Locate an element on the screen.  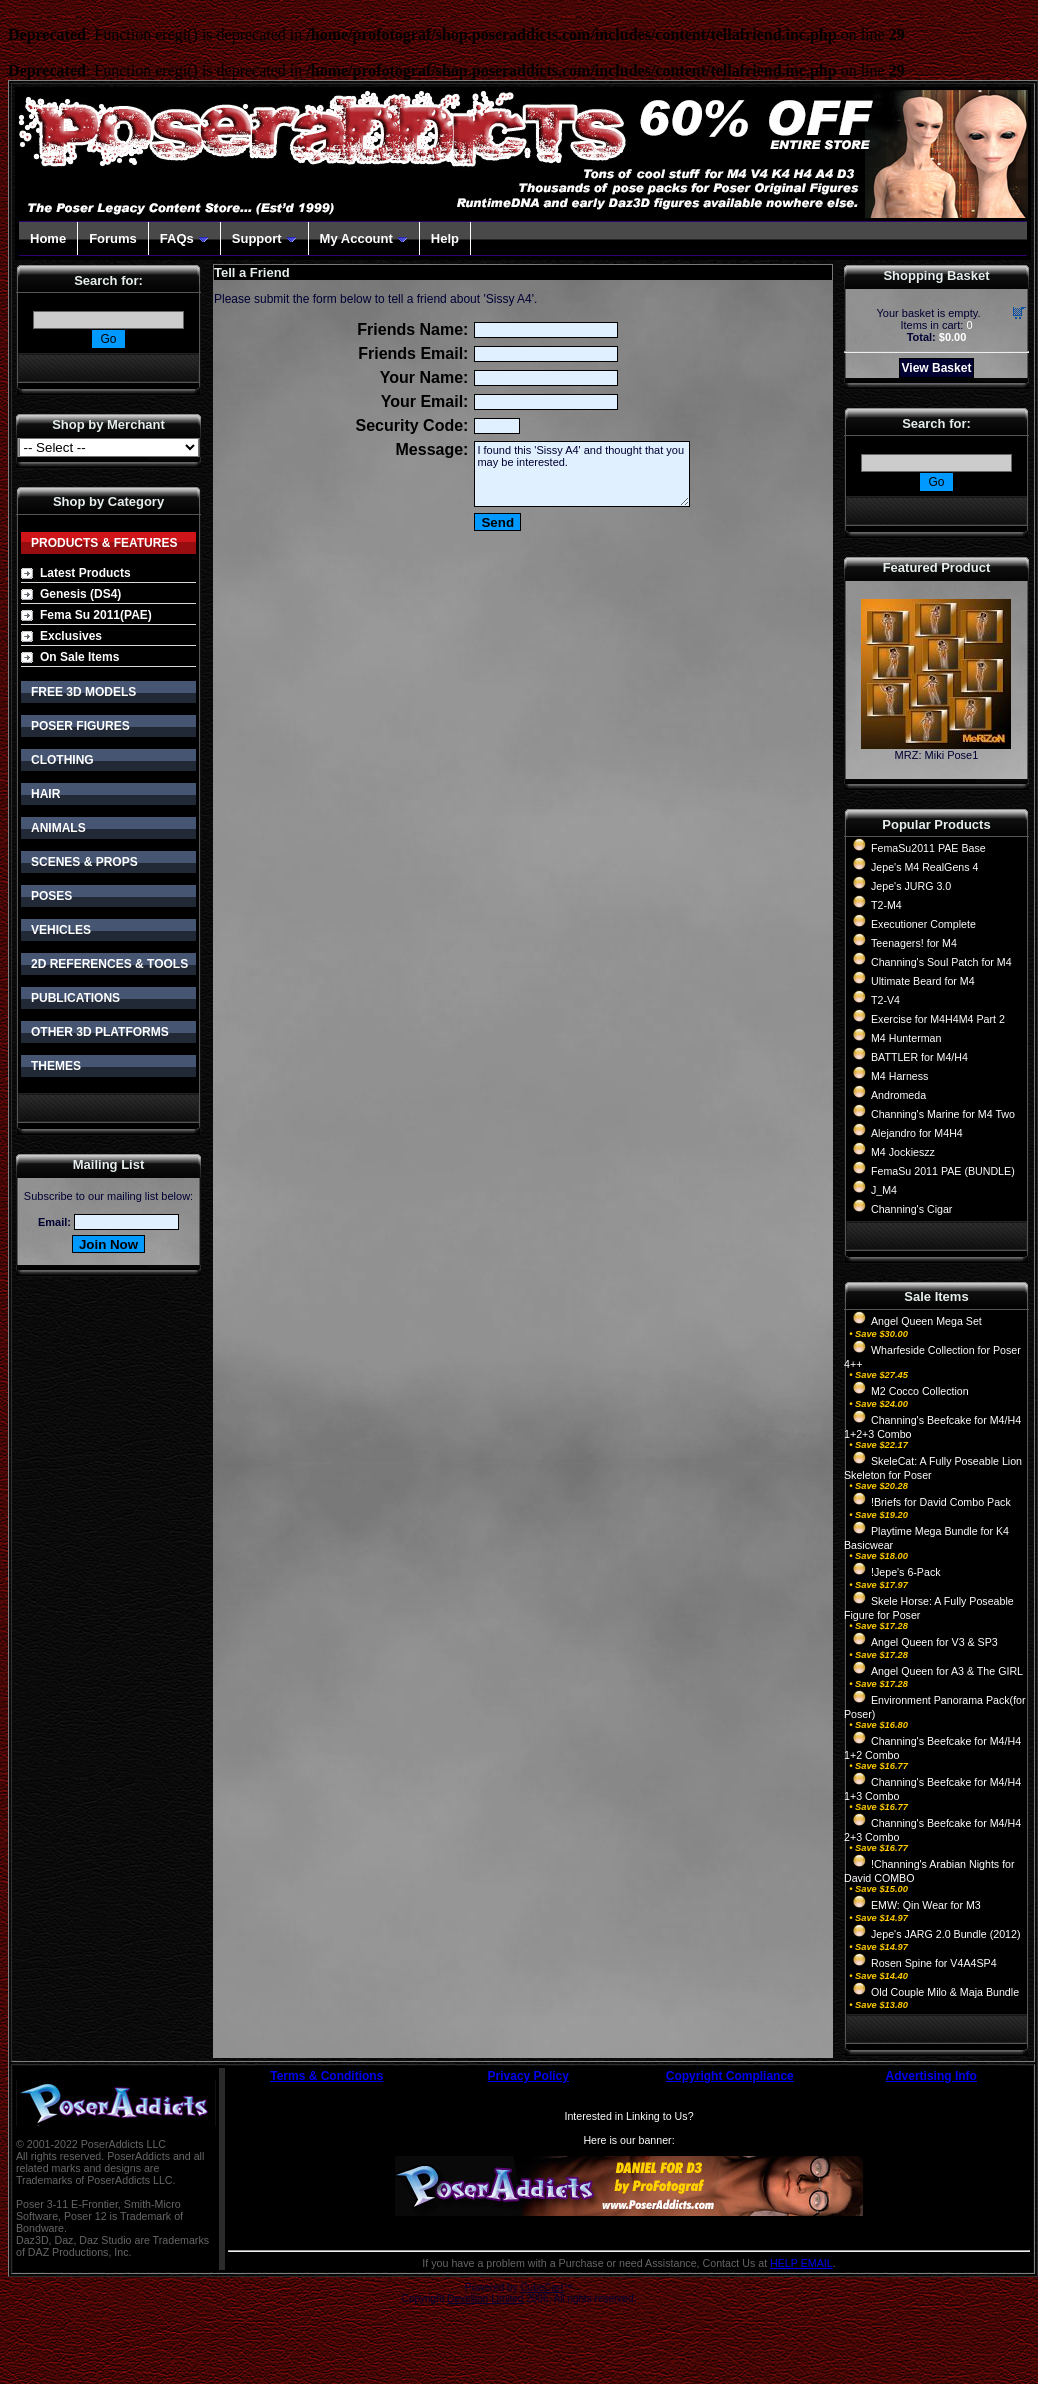
On Sale Items is located at coordinates (79, 657).